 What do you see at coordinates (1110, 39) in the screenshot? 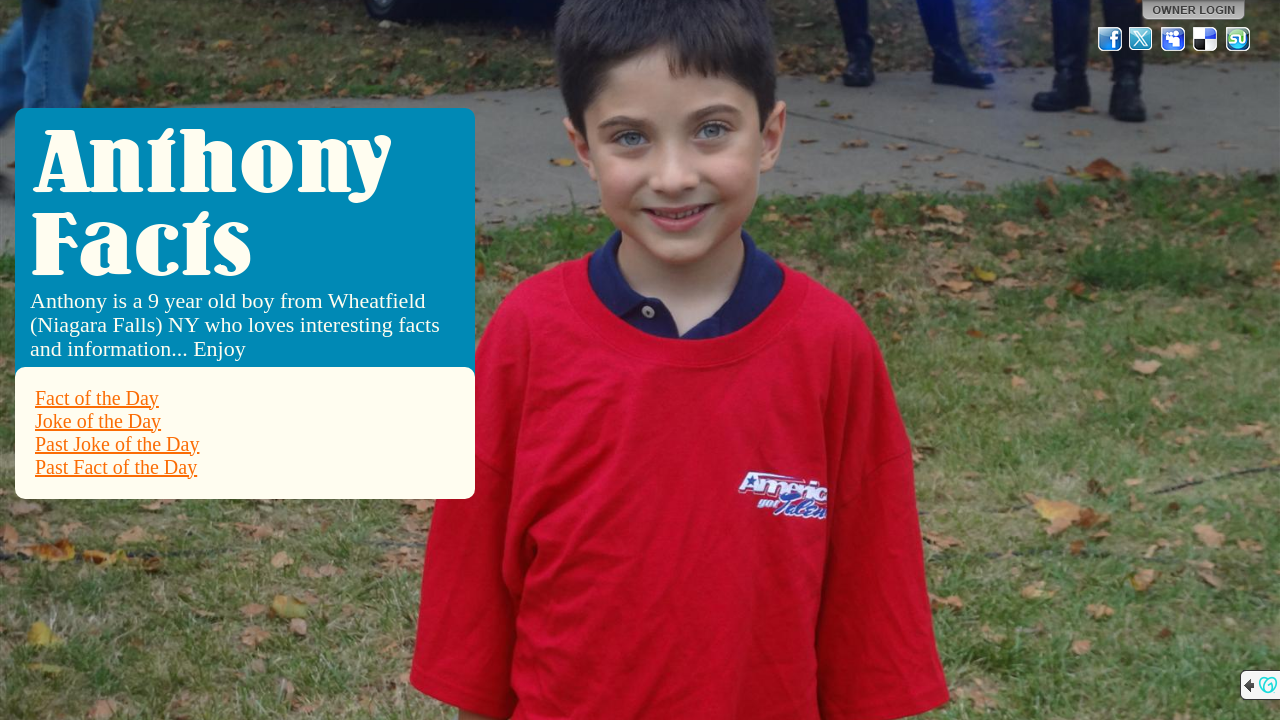
I see `Facebook` at bounding box center [1110, 39].